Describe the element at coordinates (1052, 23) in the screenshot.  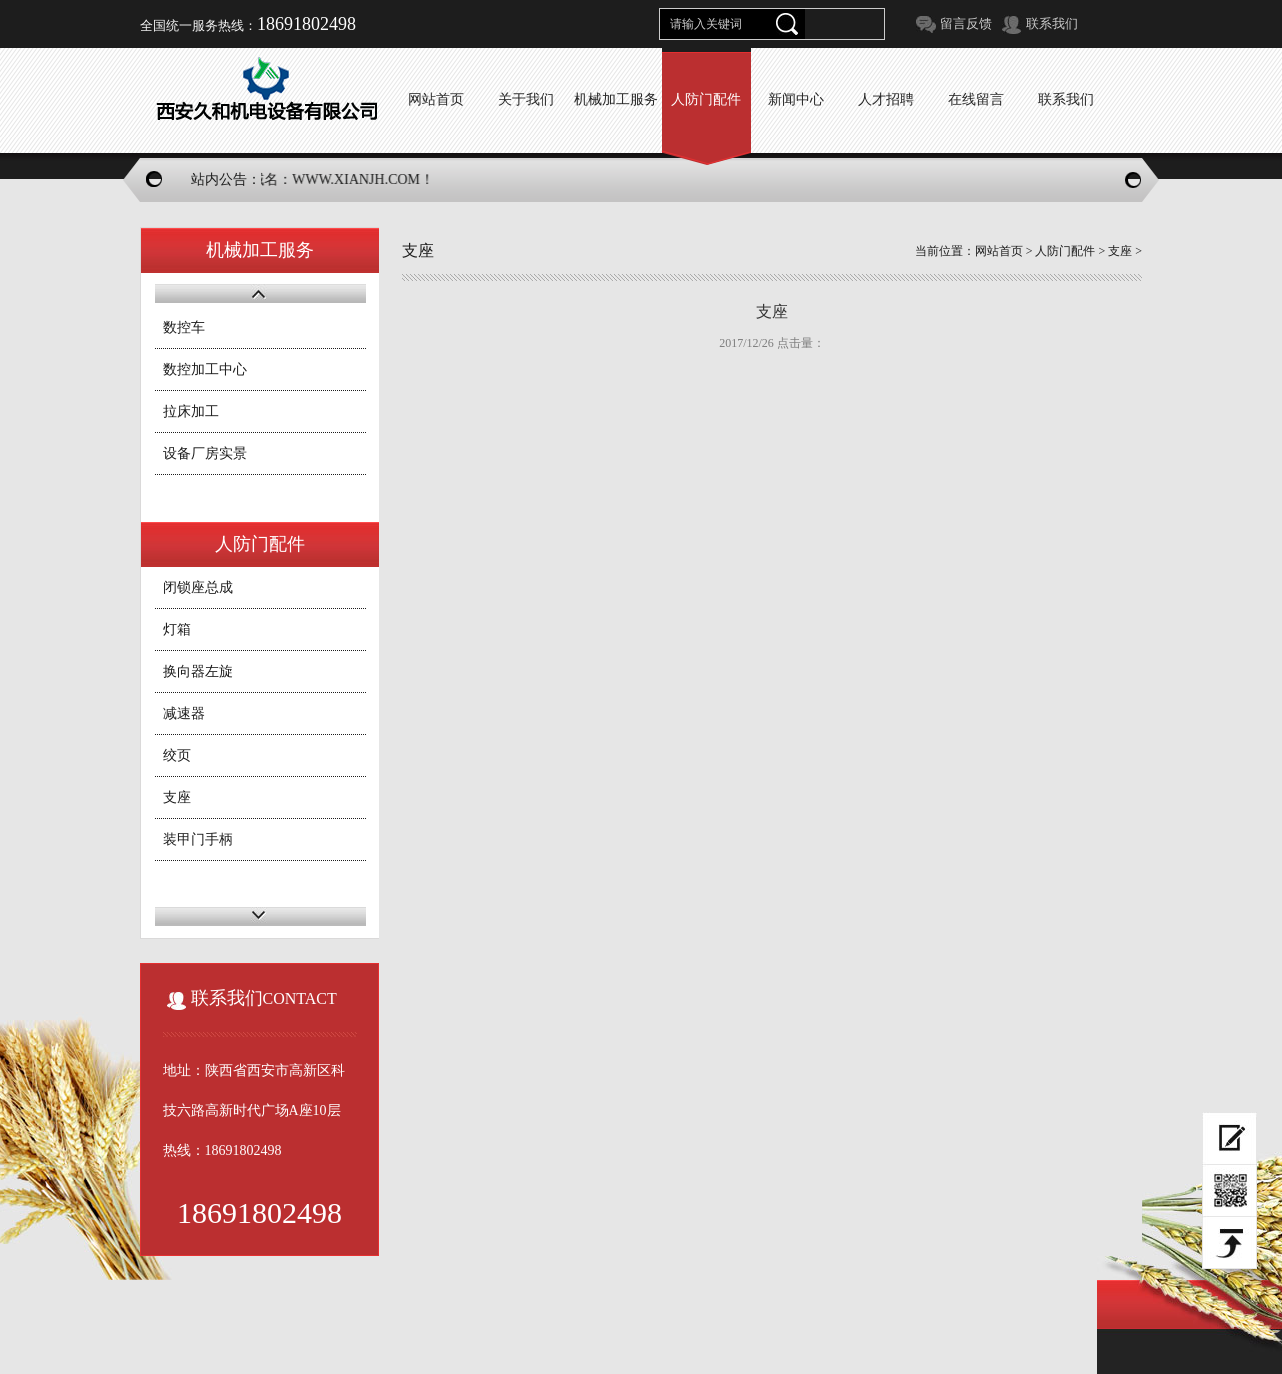
I see `联系我们` at that location.